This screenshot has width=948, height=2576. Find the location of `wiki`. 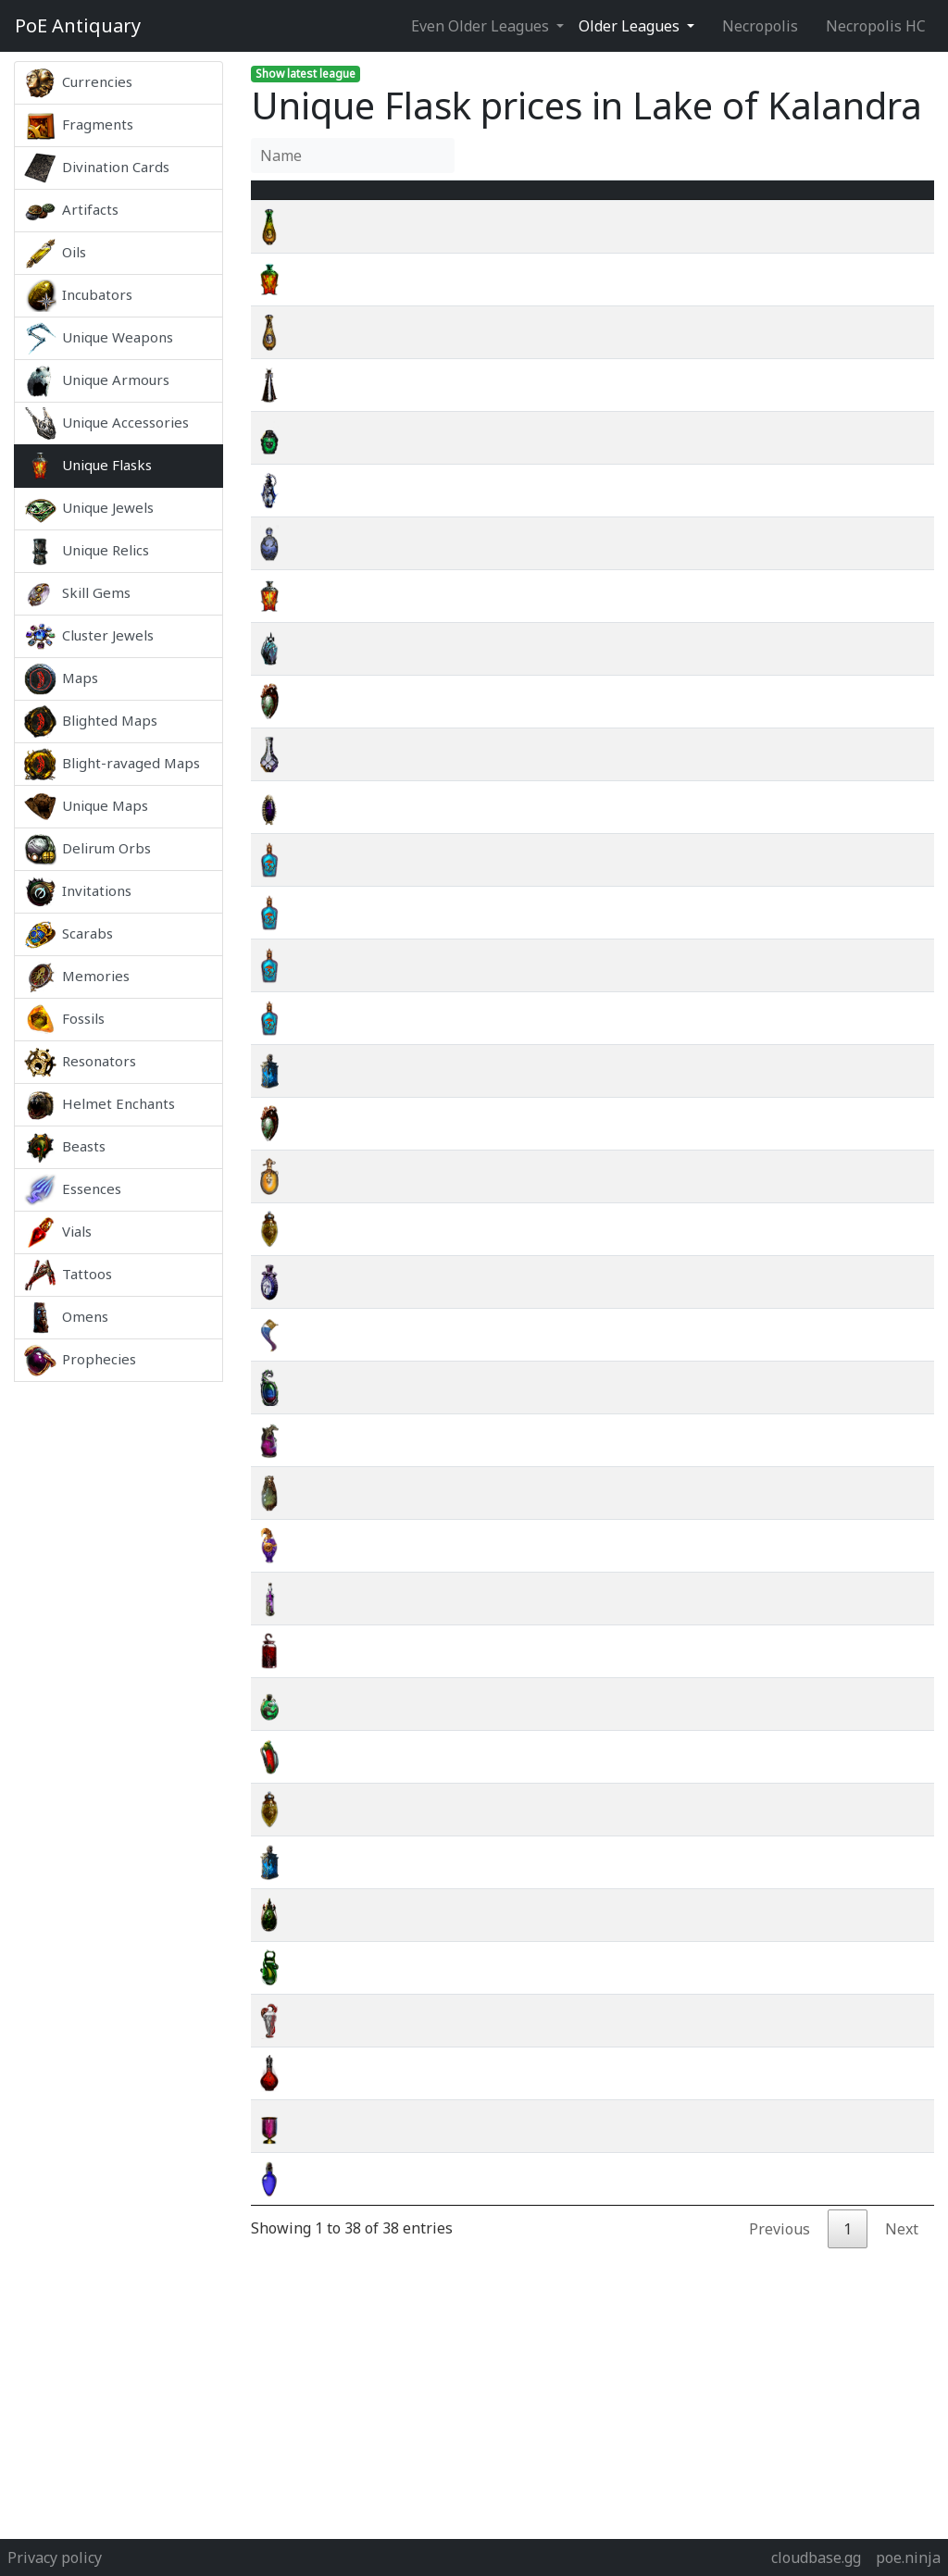

wiki is located at coordinates (855, 249).